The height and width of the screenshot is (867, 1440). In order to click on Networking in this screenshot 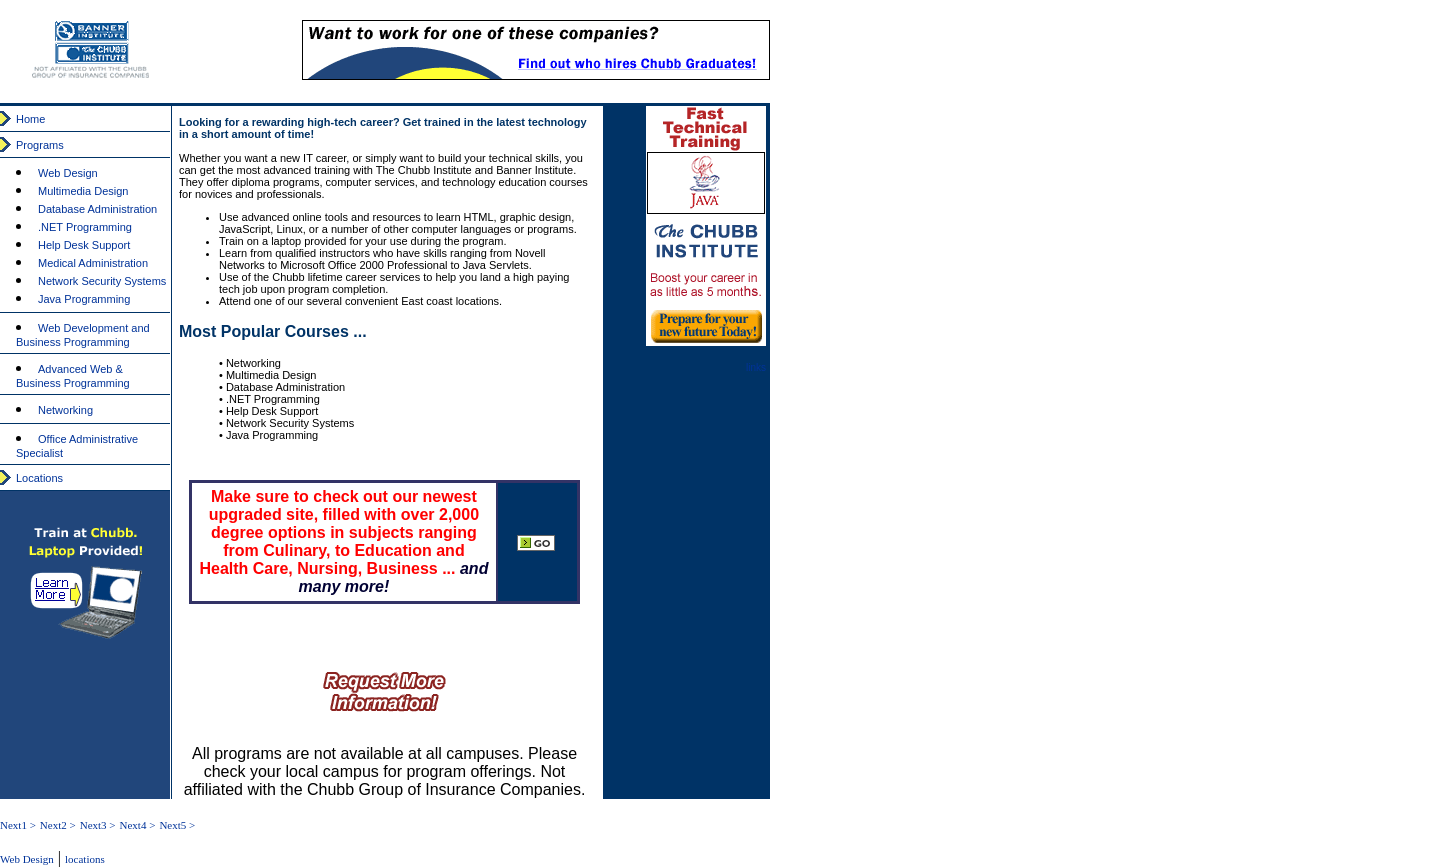, I will do `click(65, 410)`.